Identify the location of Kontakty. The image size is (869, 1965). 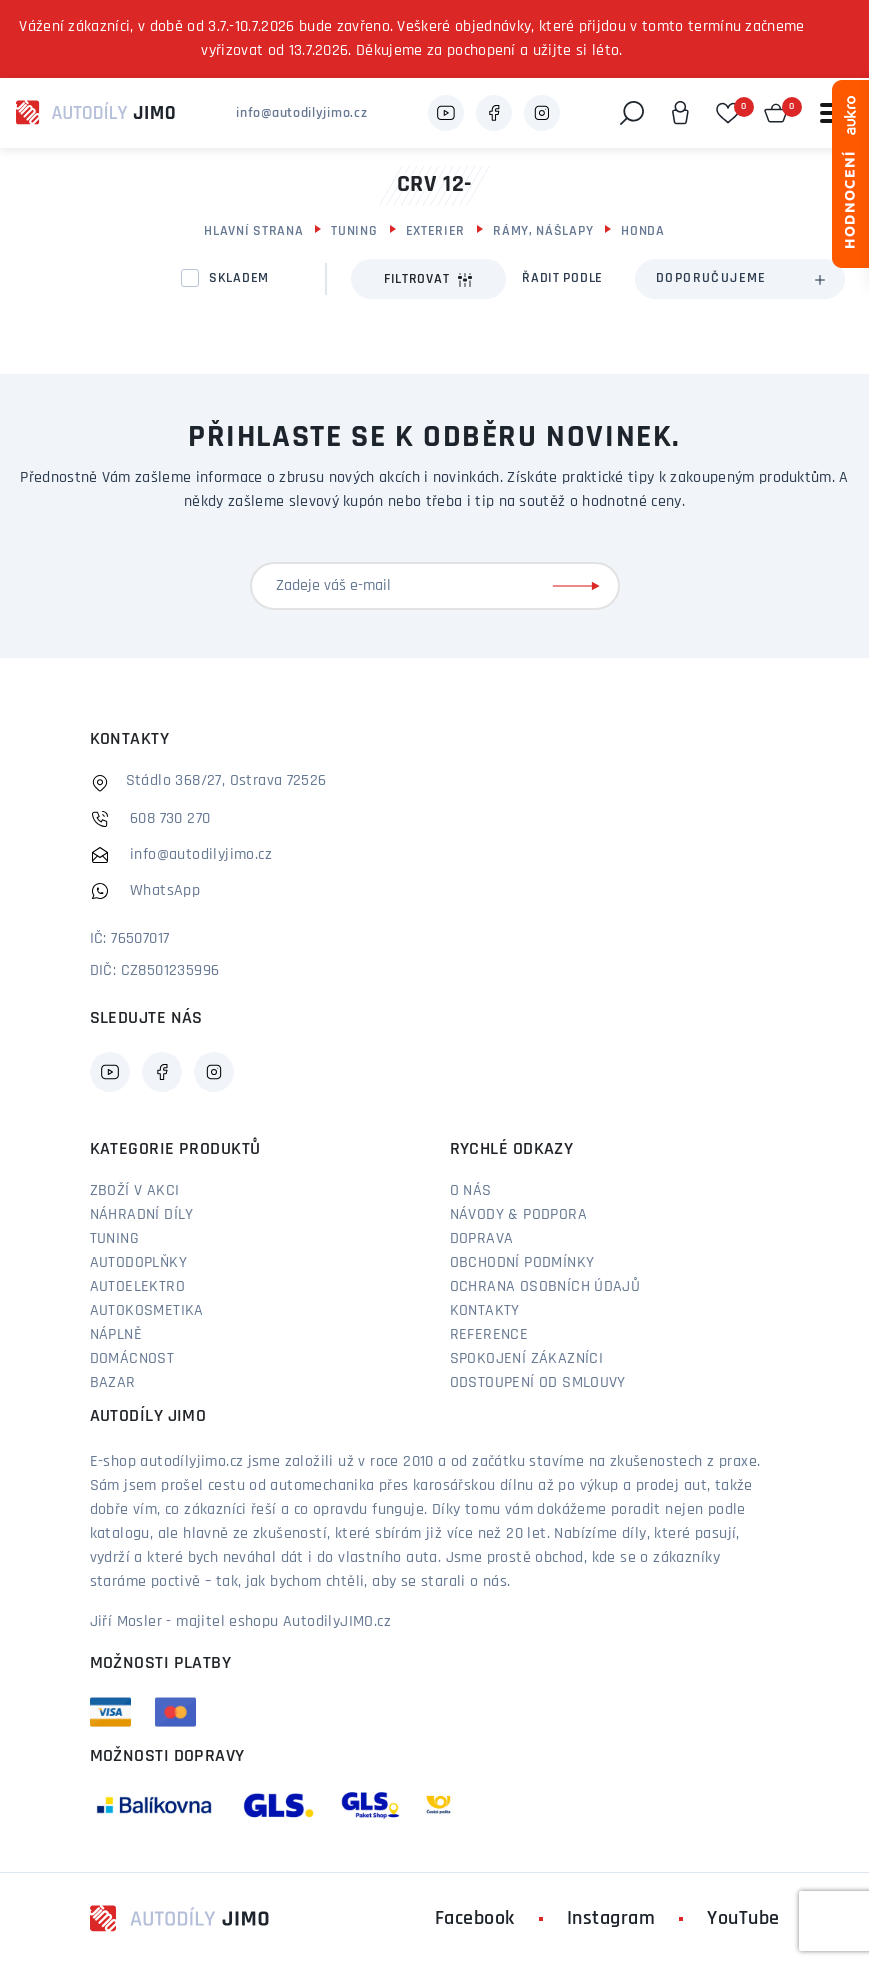
(485, 1311).